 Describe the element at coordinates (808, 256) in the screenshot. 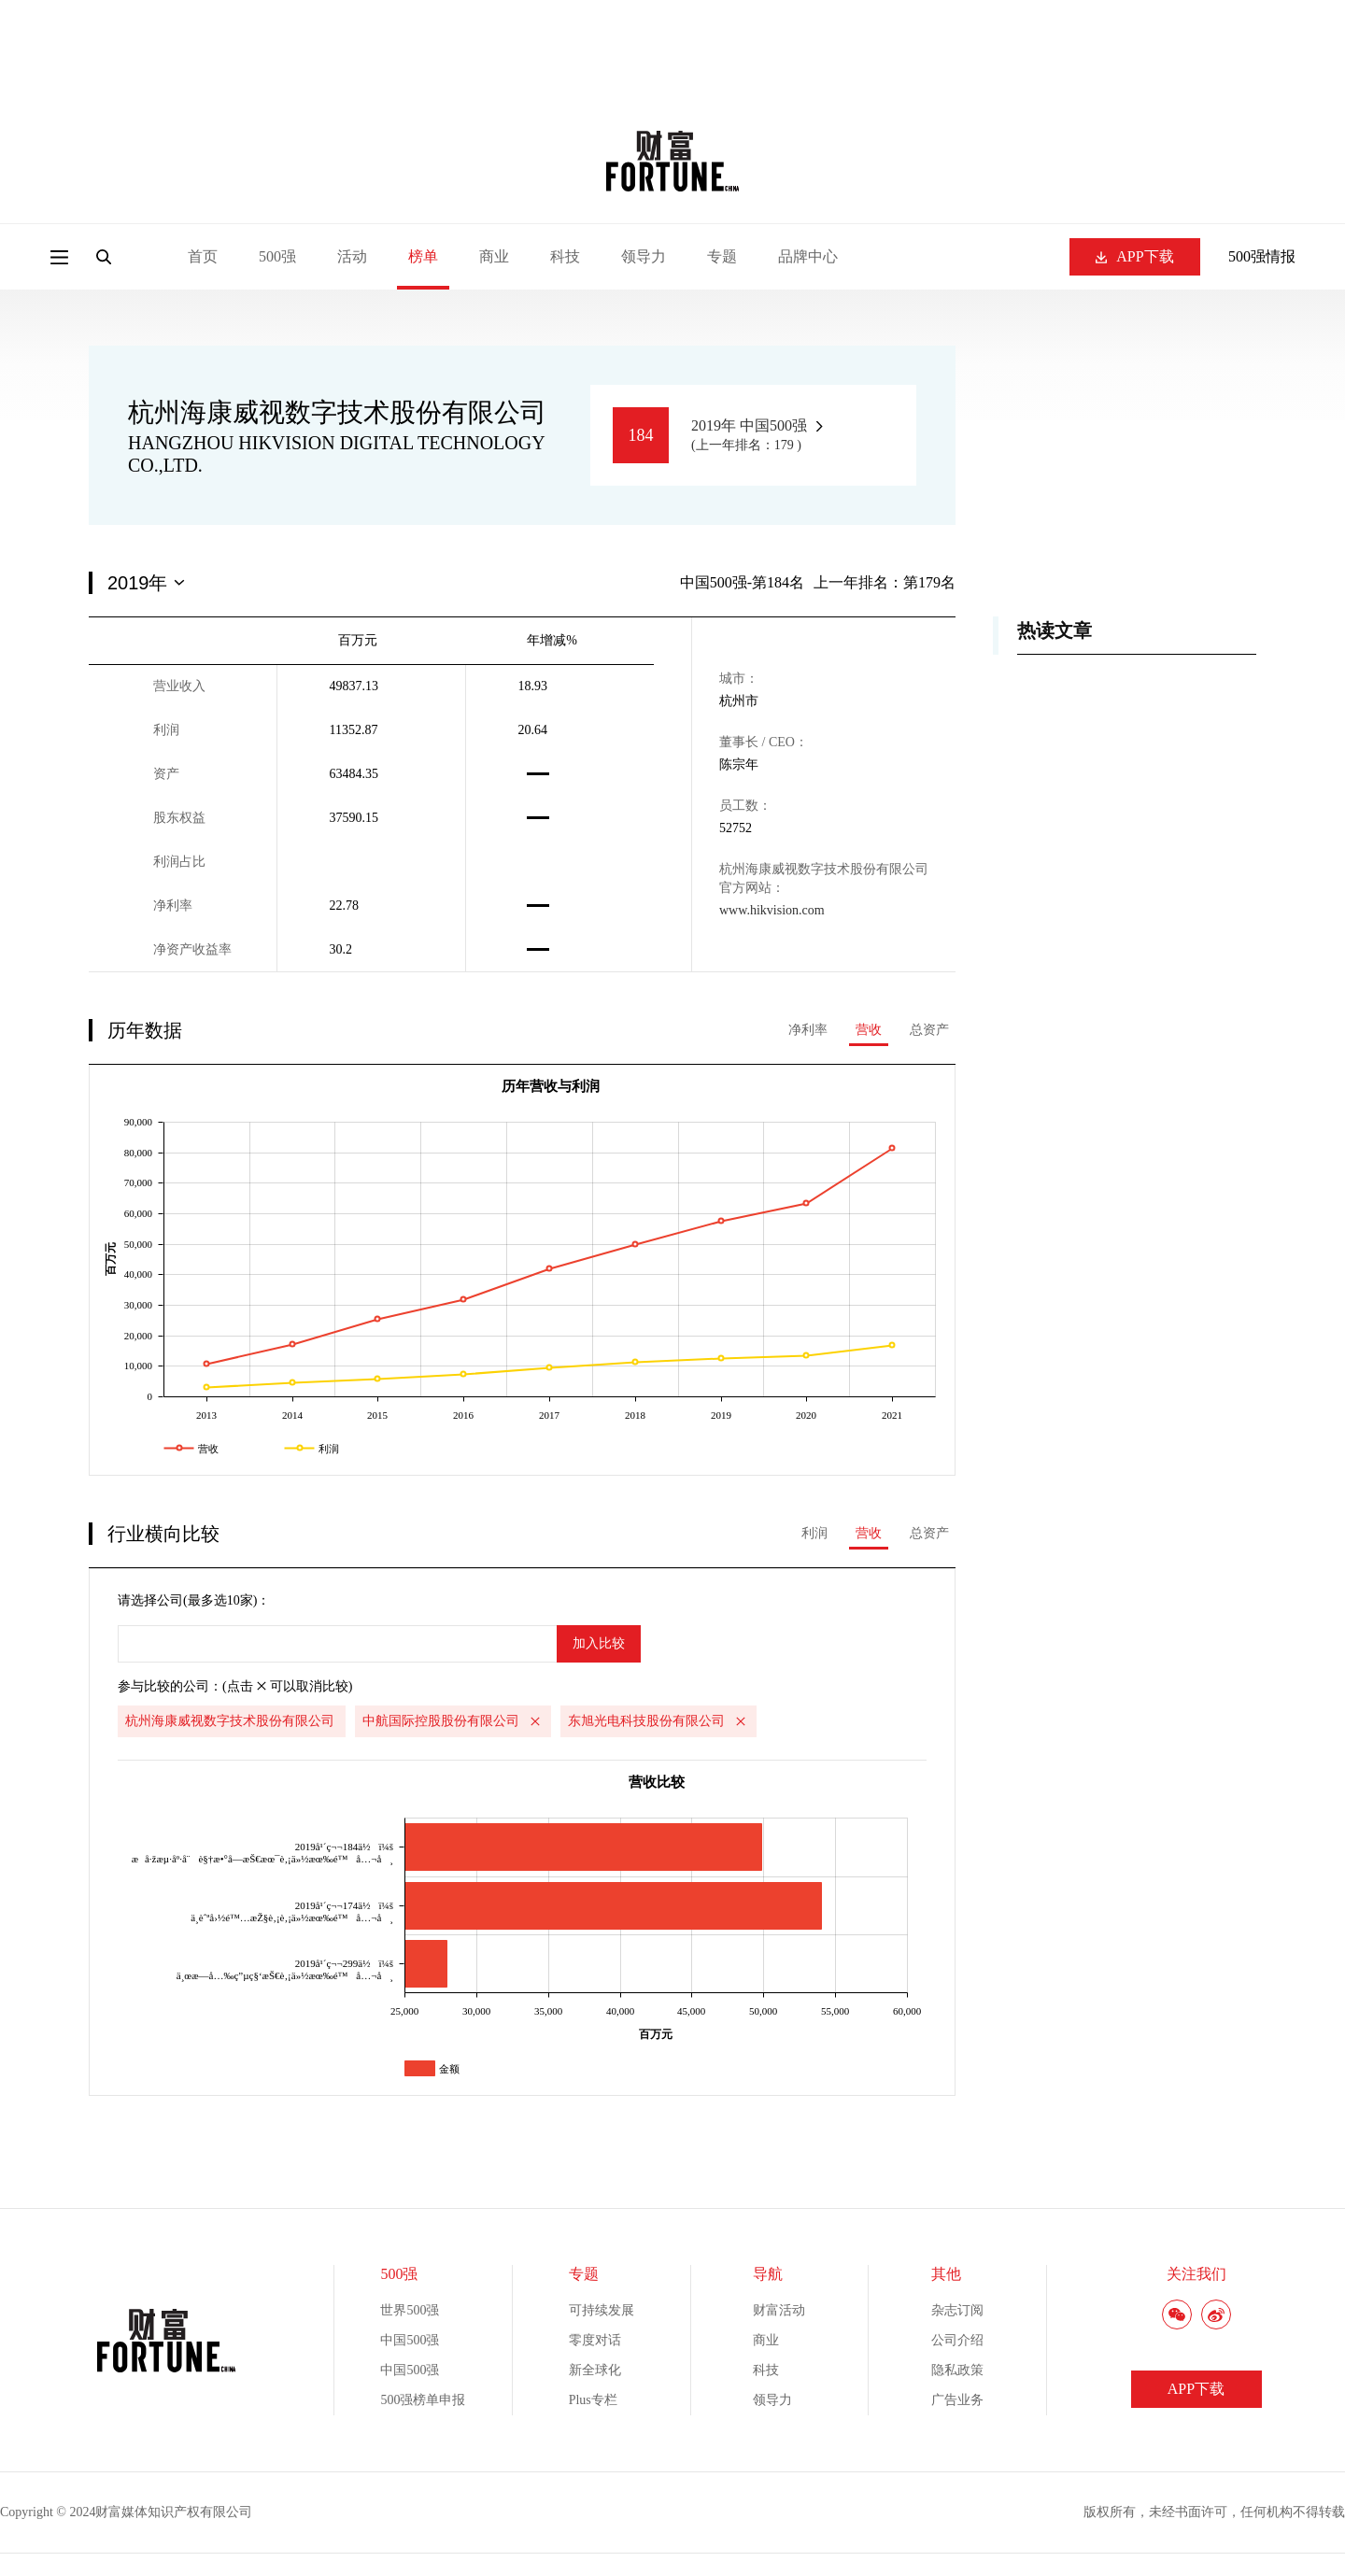

I see `品牌中心` at that location.